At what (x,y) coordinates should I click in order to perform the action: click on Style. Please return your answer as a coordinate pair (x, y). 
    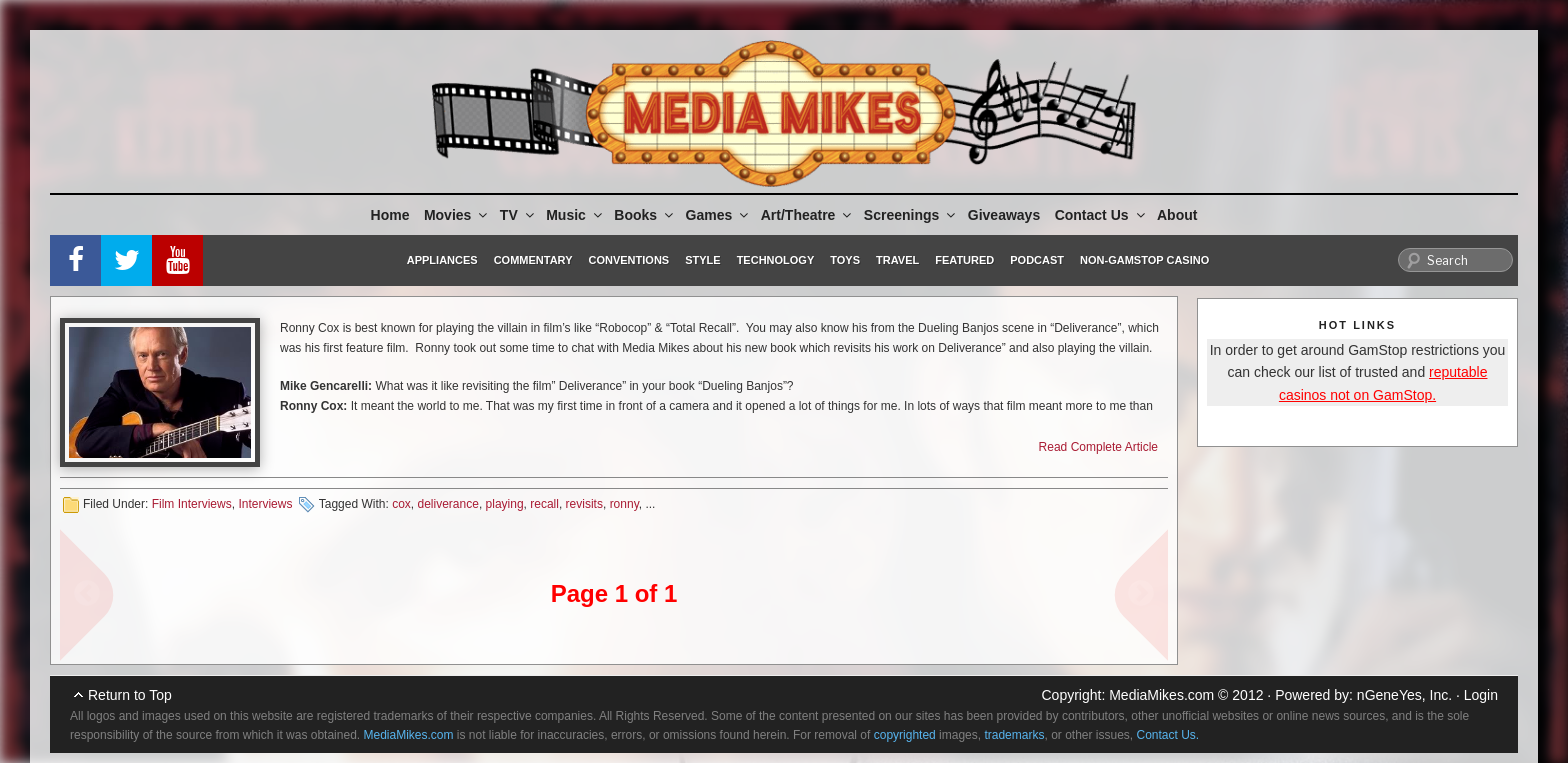
    Looking at the image, I should click on (702, 260).